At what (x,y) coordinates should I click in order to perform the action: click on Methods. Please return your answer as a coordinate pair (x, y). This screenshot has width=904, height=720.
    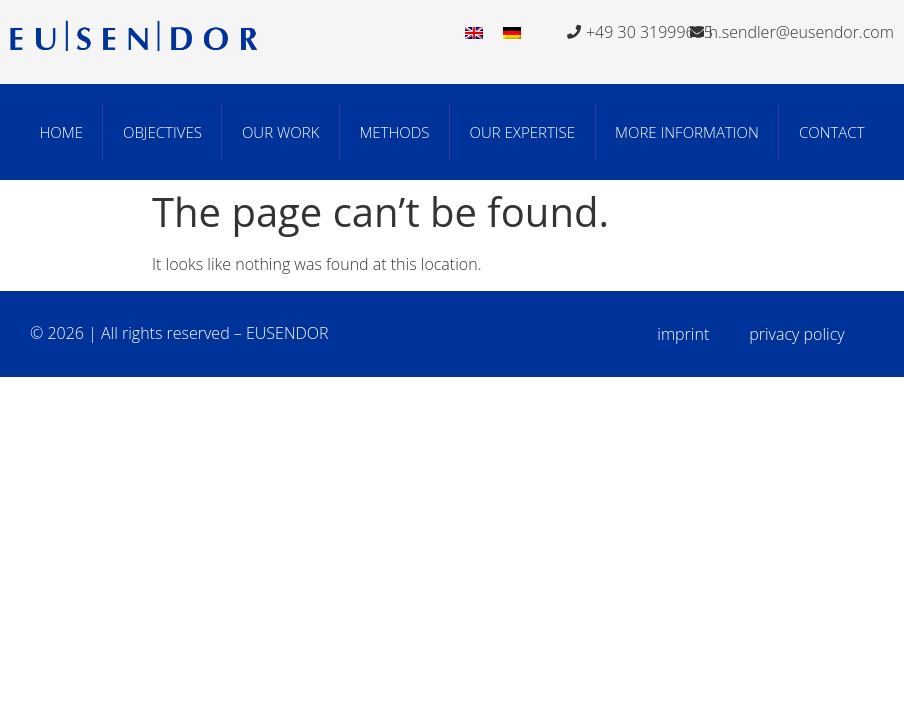
    Looking at the image, I should click on (394, 132).